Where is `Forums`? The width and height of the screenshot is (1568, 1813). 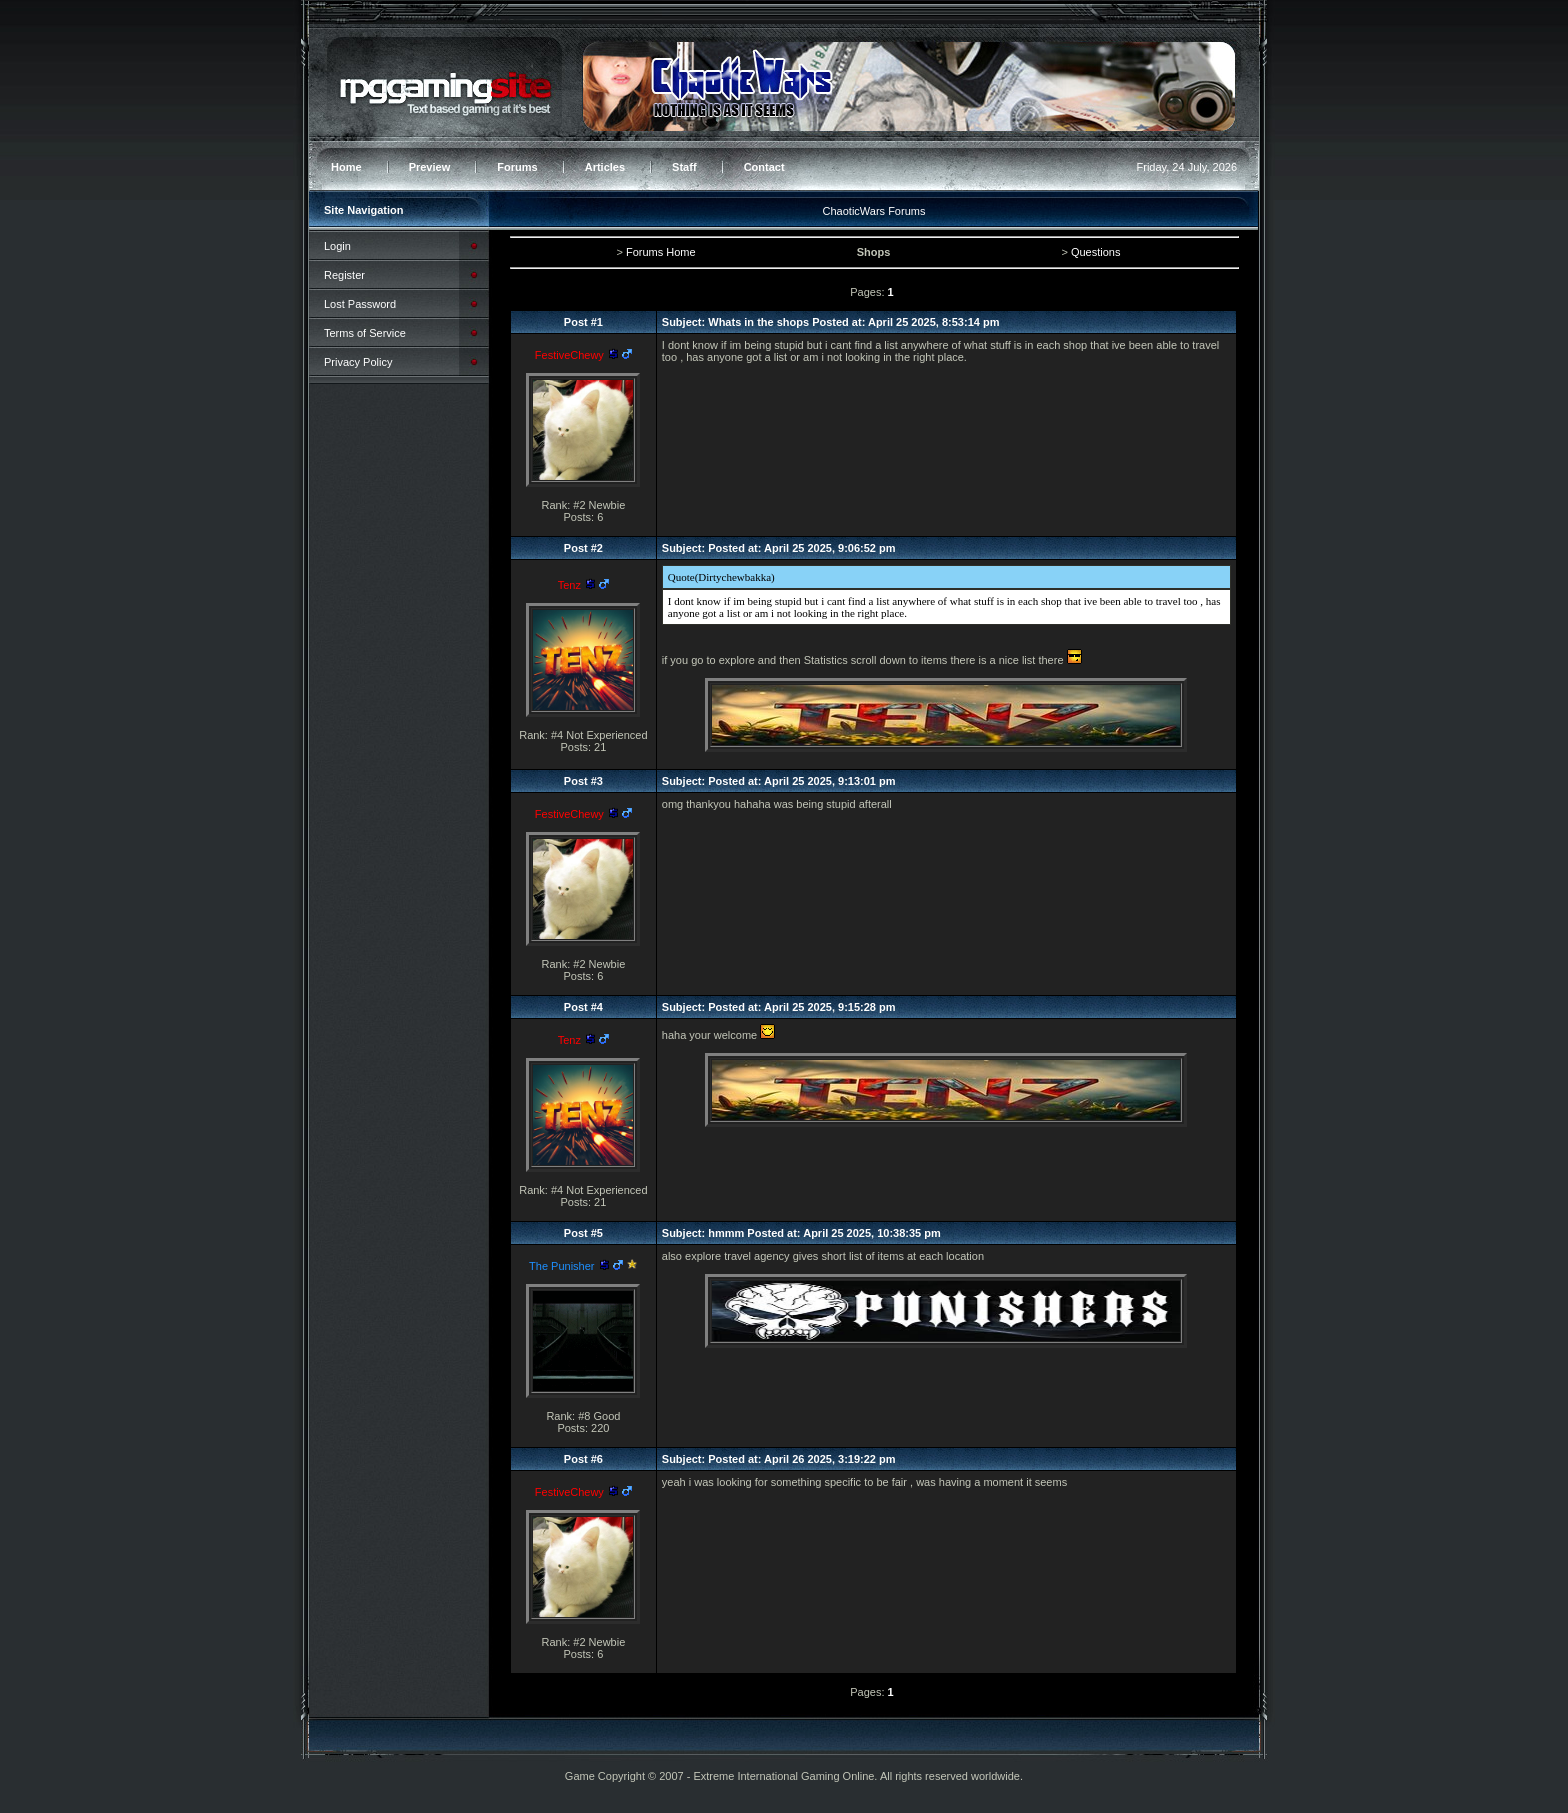 Forums is located at coordinates (517, 167).